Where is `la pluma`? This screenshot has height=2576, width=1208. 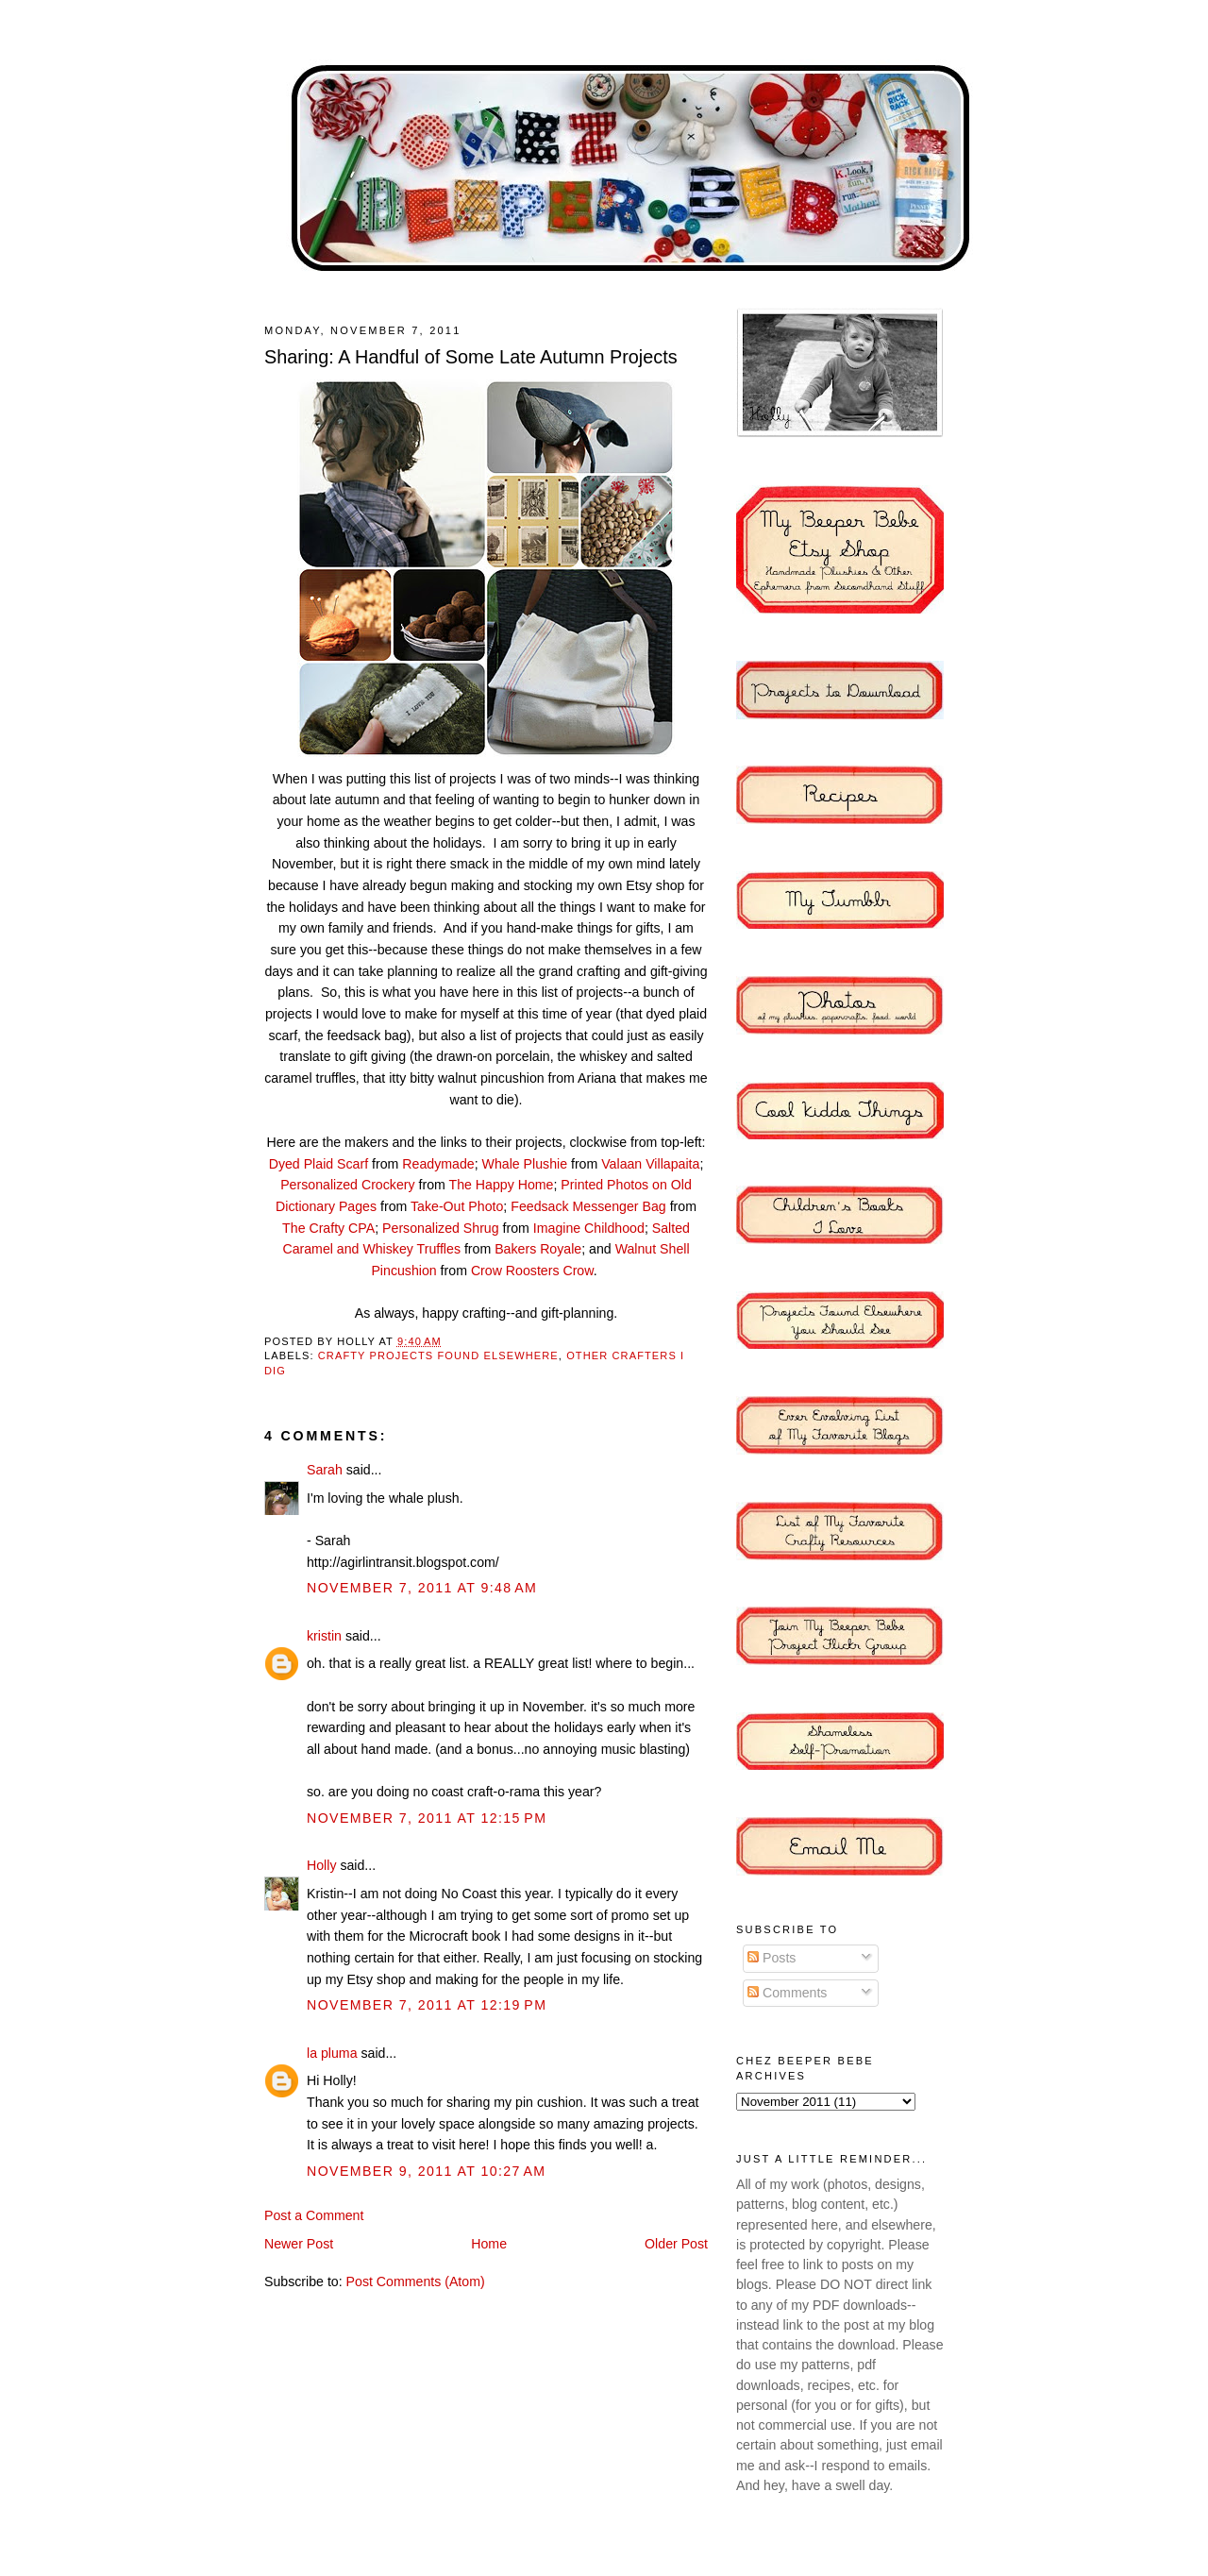
la pluma is located at coordinates (332, 2053).